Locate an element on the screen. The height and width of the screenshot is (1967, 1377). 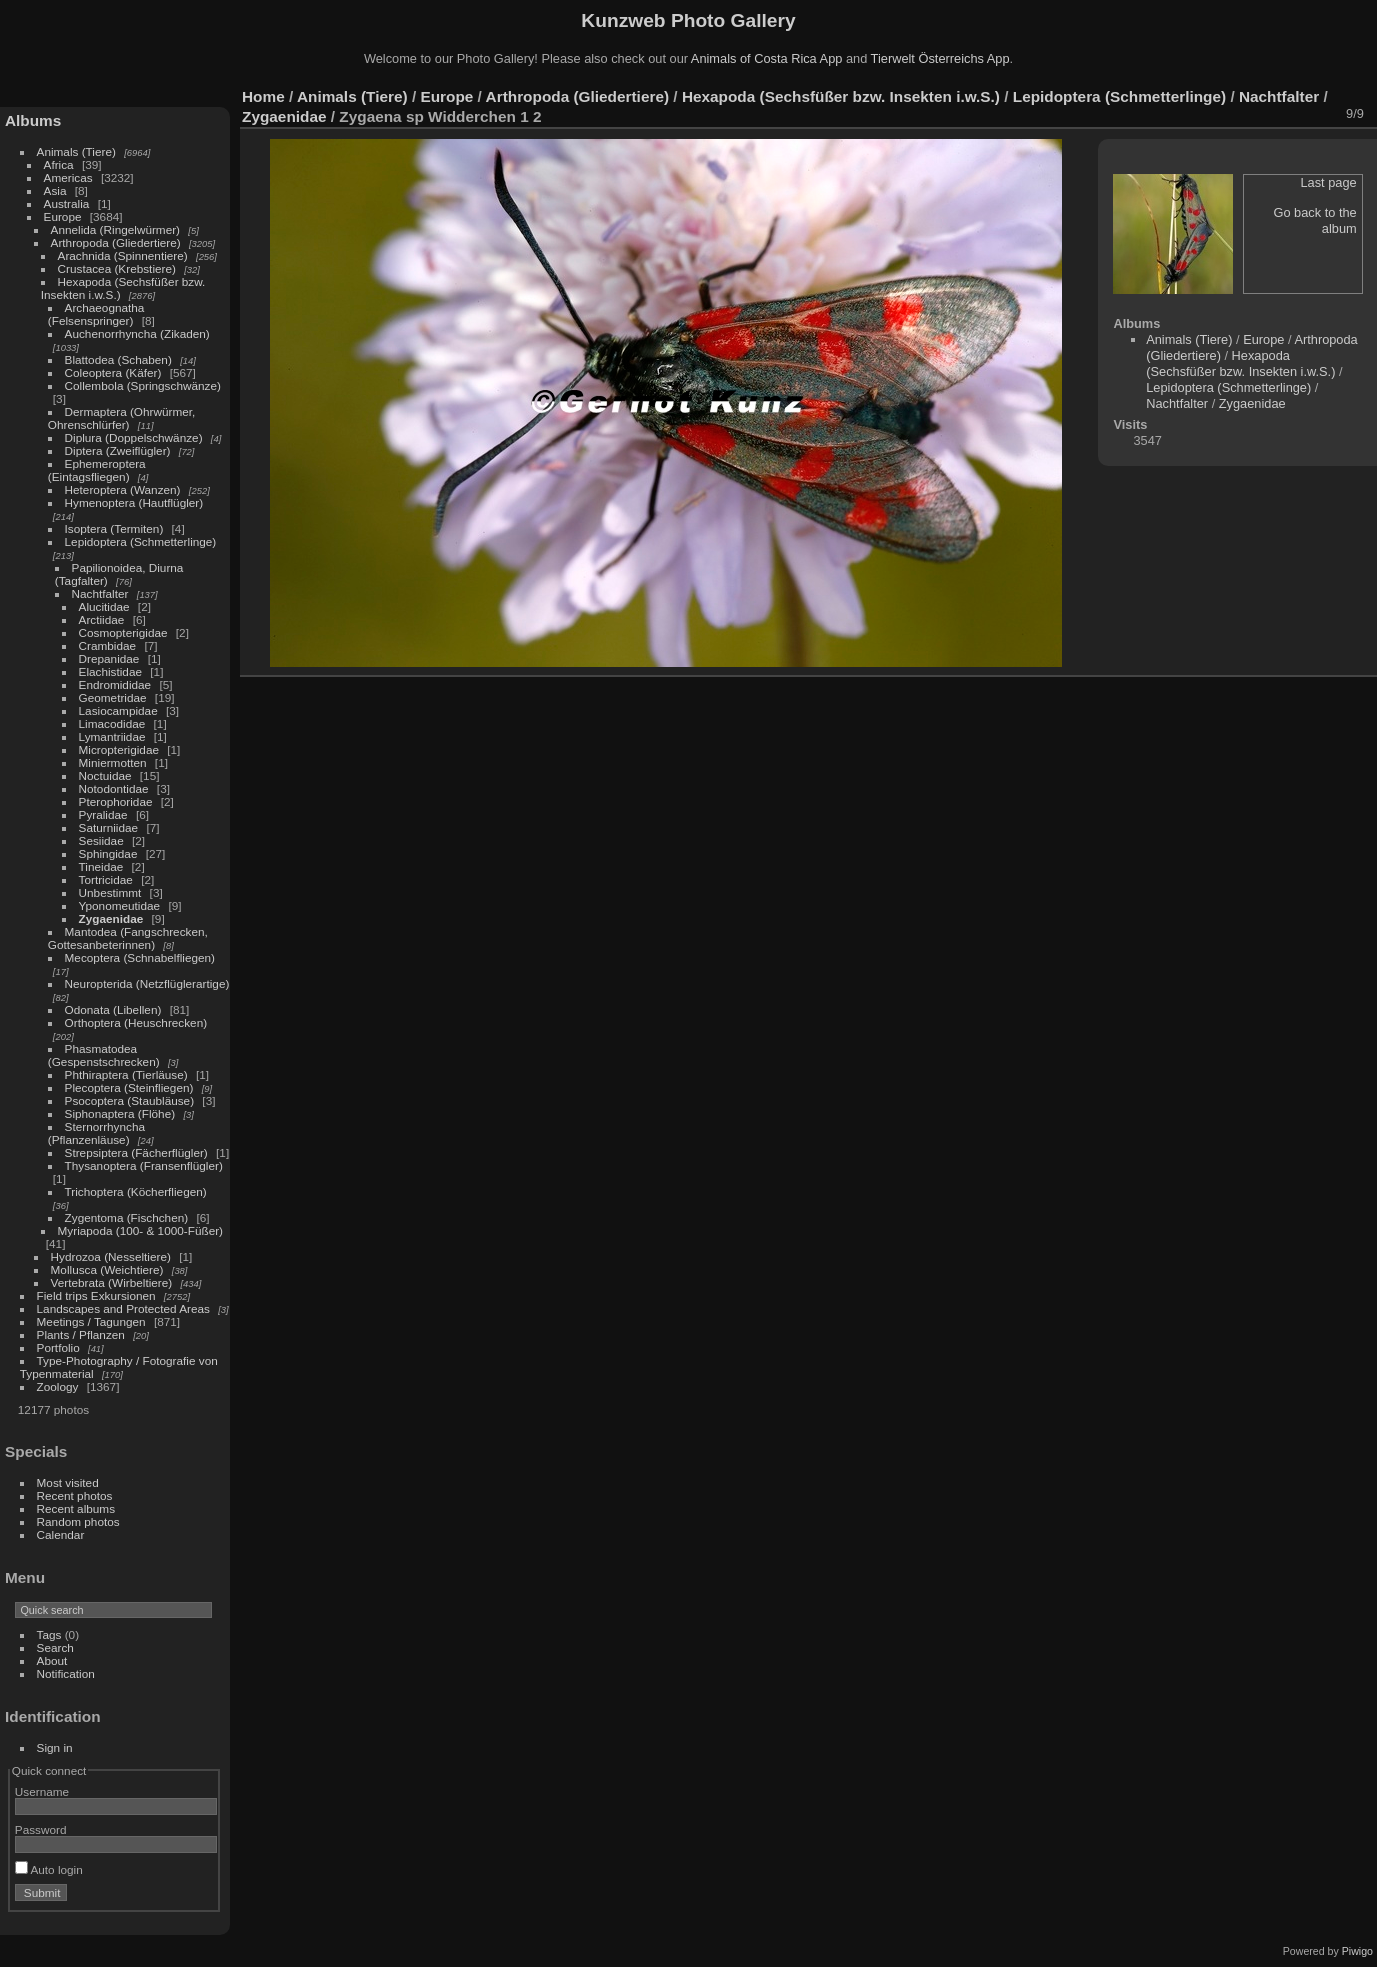
Plecoptera (Steinfliegen) is located at coordinates (129, 1087).